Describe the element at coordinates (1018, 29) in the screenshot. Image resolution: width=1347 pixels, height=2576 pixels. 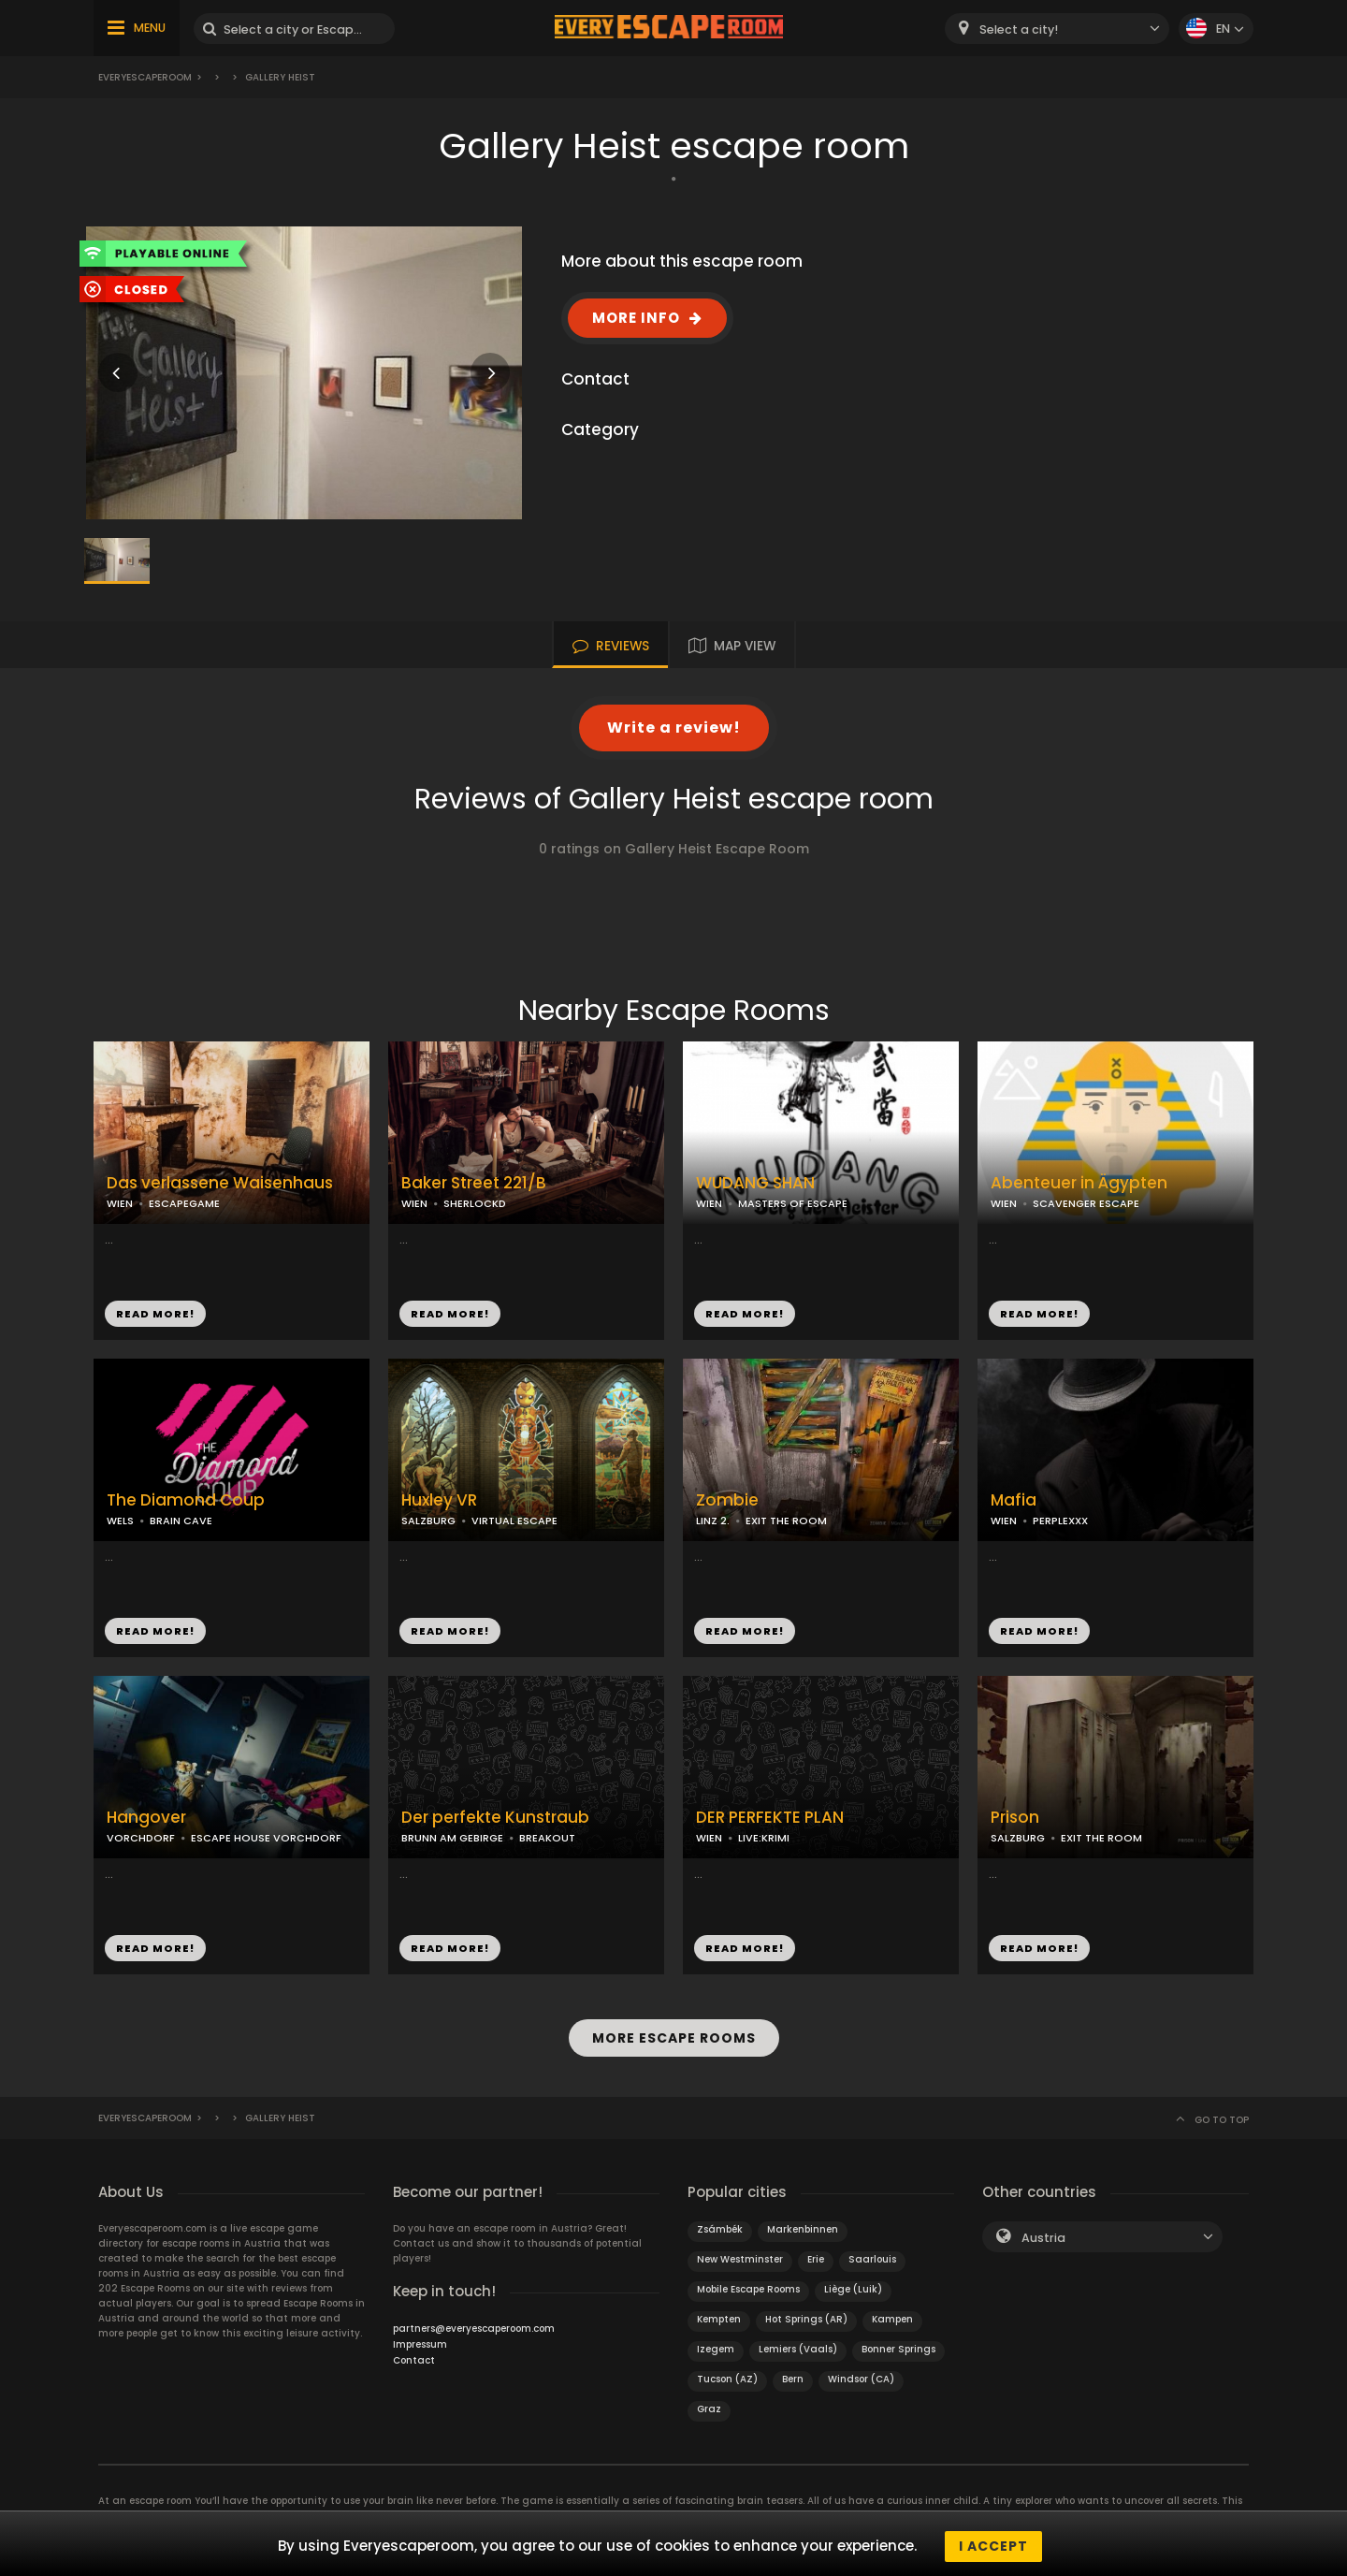
I see `Select a city! [textbox]` at that location.